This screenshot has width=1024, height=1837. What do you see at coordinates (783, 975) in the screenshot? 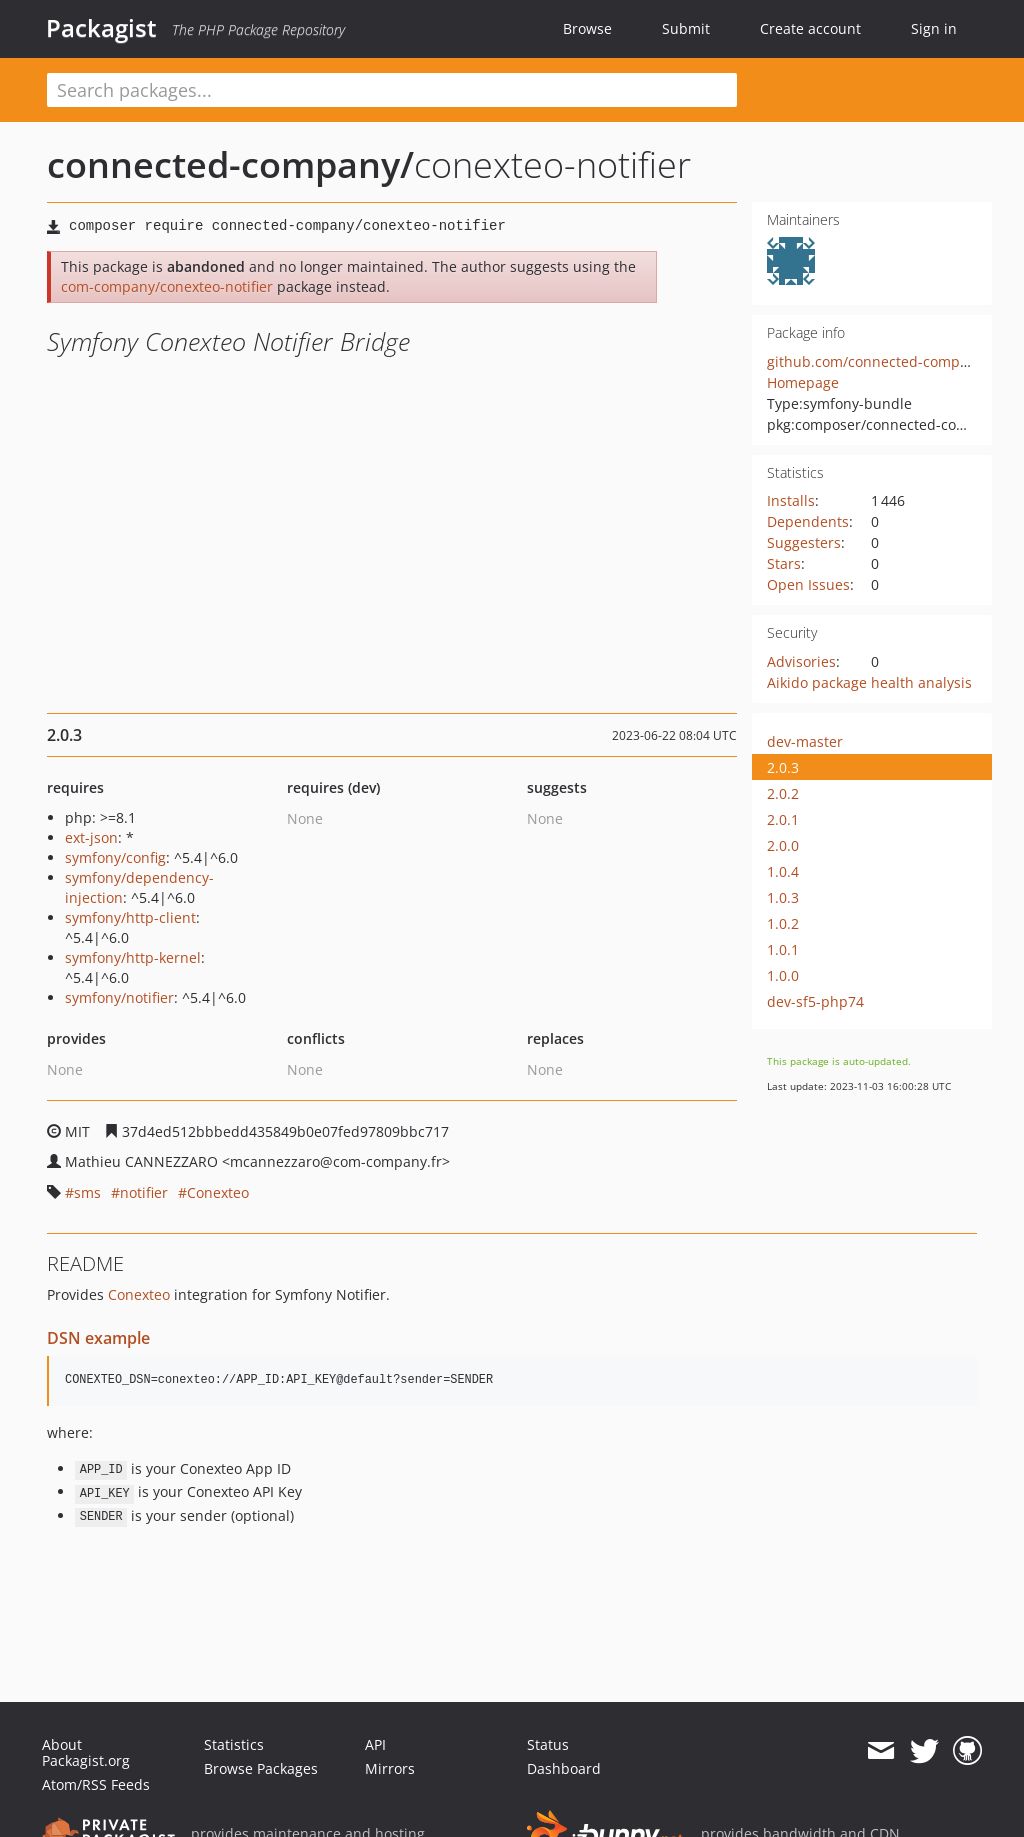
I see `1.0.0` at bounding box center [783, 975].